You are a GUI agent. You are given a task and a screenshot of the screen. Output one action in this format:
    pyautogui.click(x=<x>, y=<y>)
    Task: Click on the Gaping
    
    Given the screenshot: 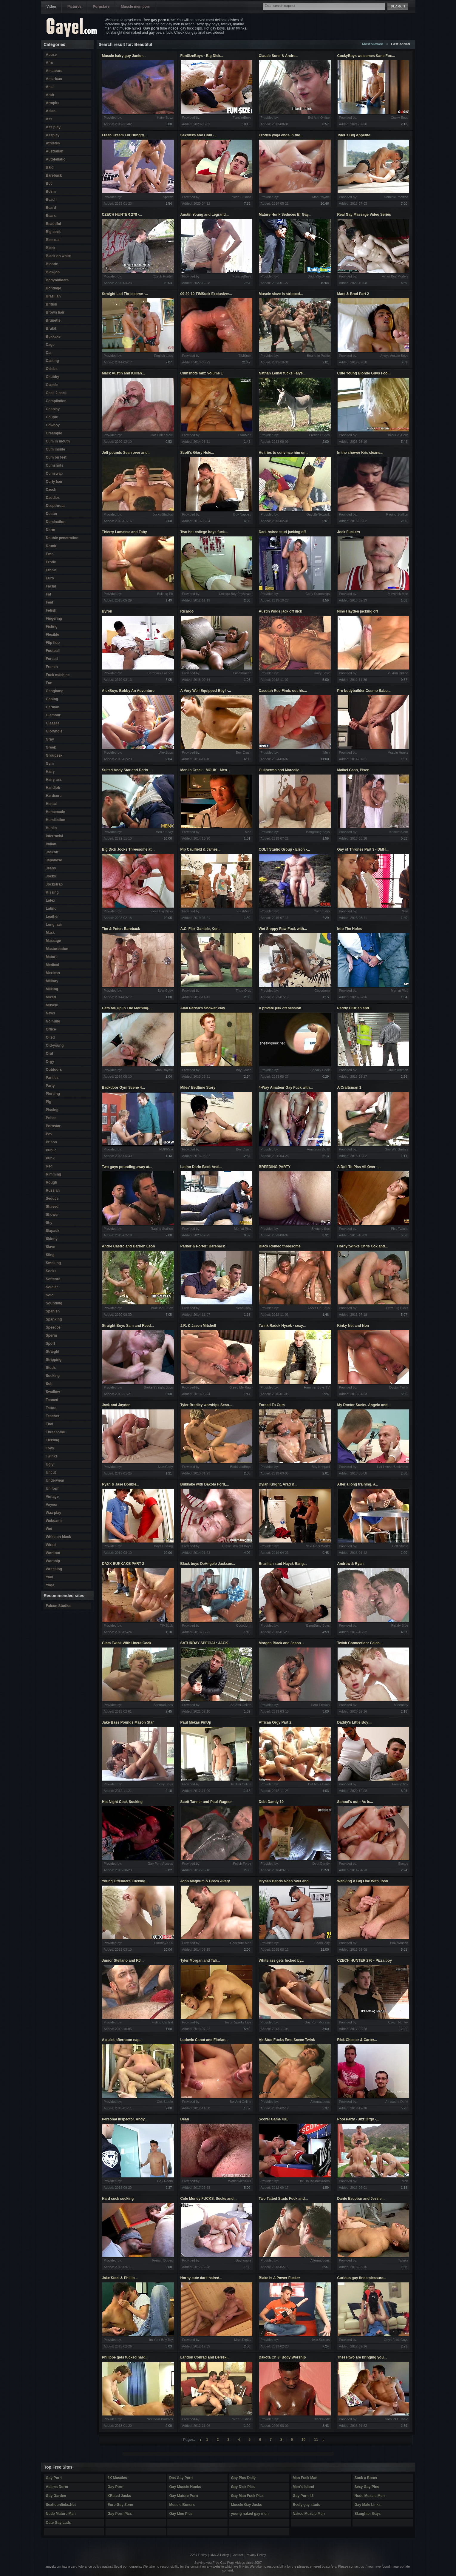 What is the action you would take?
    pyautogui.click(x=52, y=699)
    